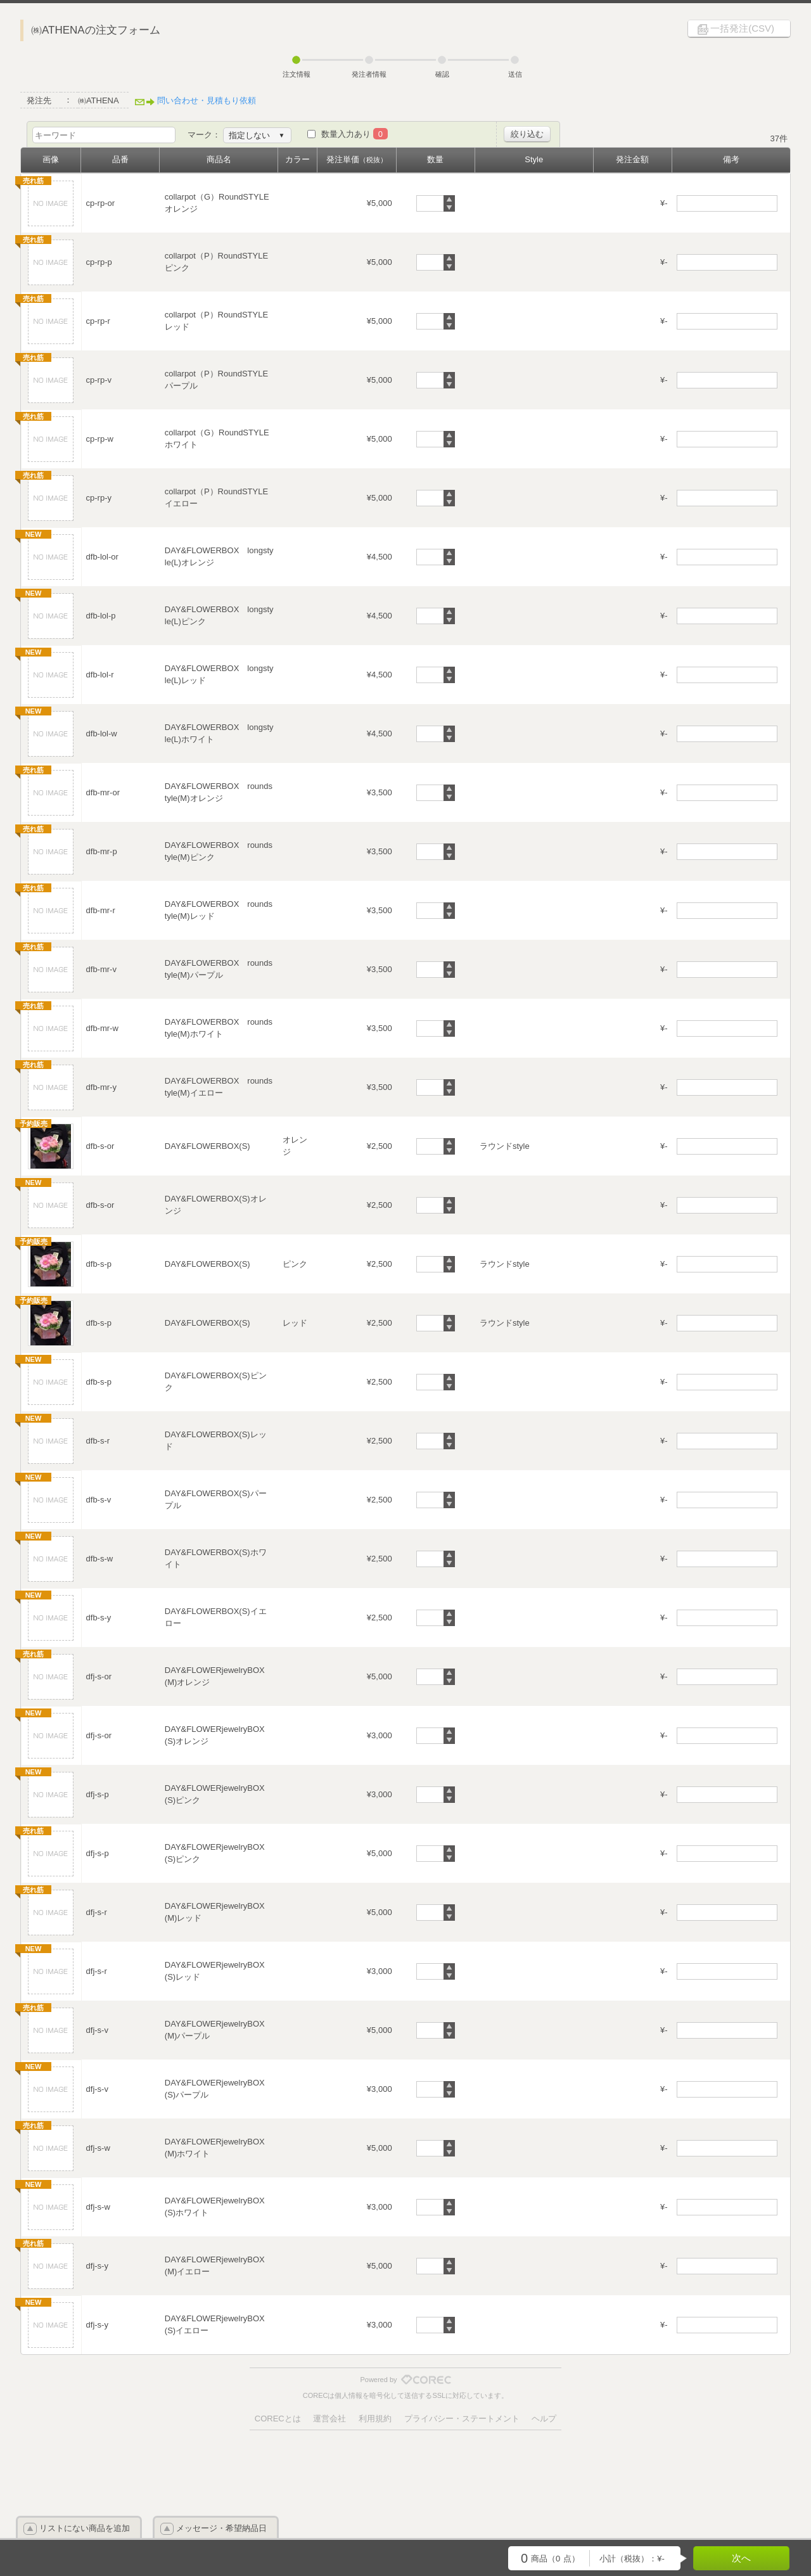 This screenshot has height=2576, width=811. I want to click on 利用規約, so click(375, 2418).